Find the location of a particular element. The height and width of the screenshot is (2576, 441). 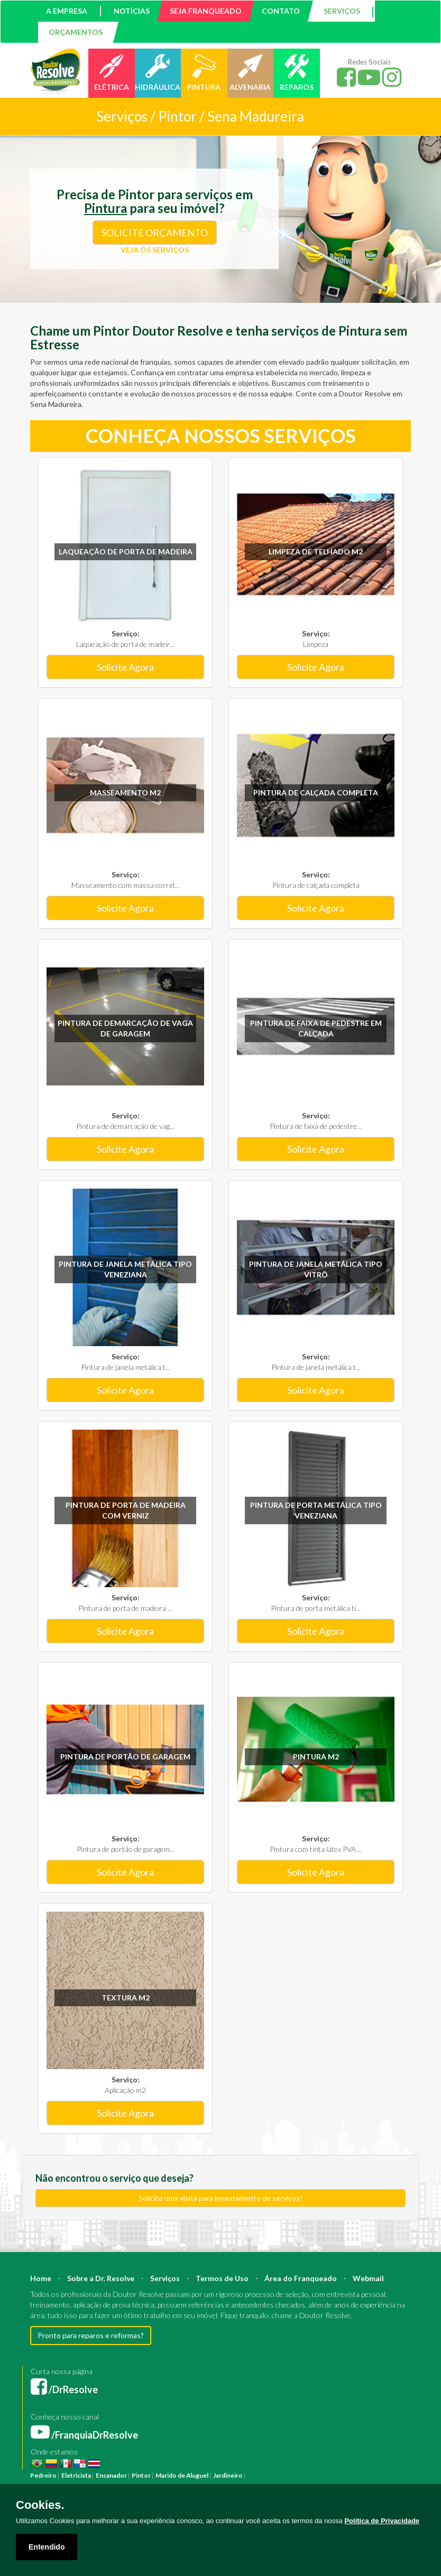

Pintura de janela metálica tipo veneziana is located at coordinates (125, 1269).